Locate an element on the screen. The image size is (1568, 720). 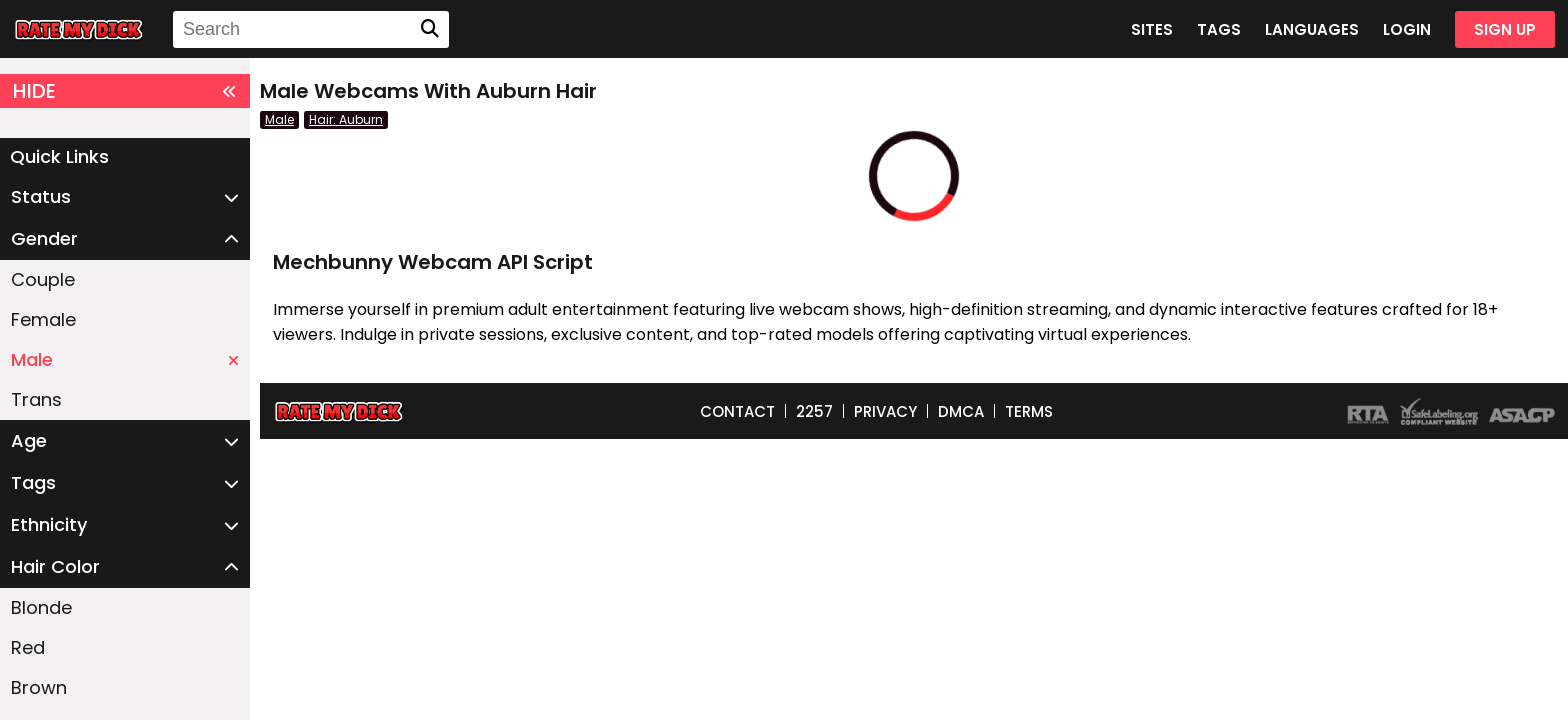
Blonde is located at coordinates (41, 607).